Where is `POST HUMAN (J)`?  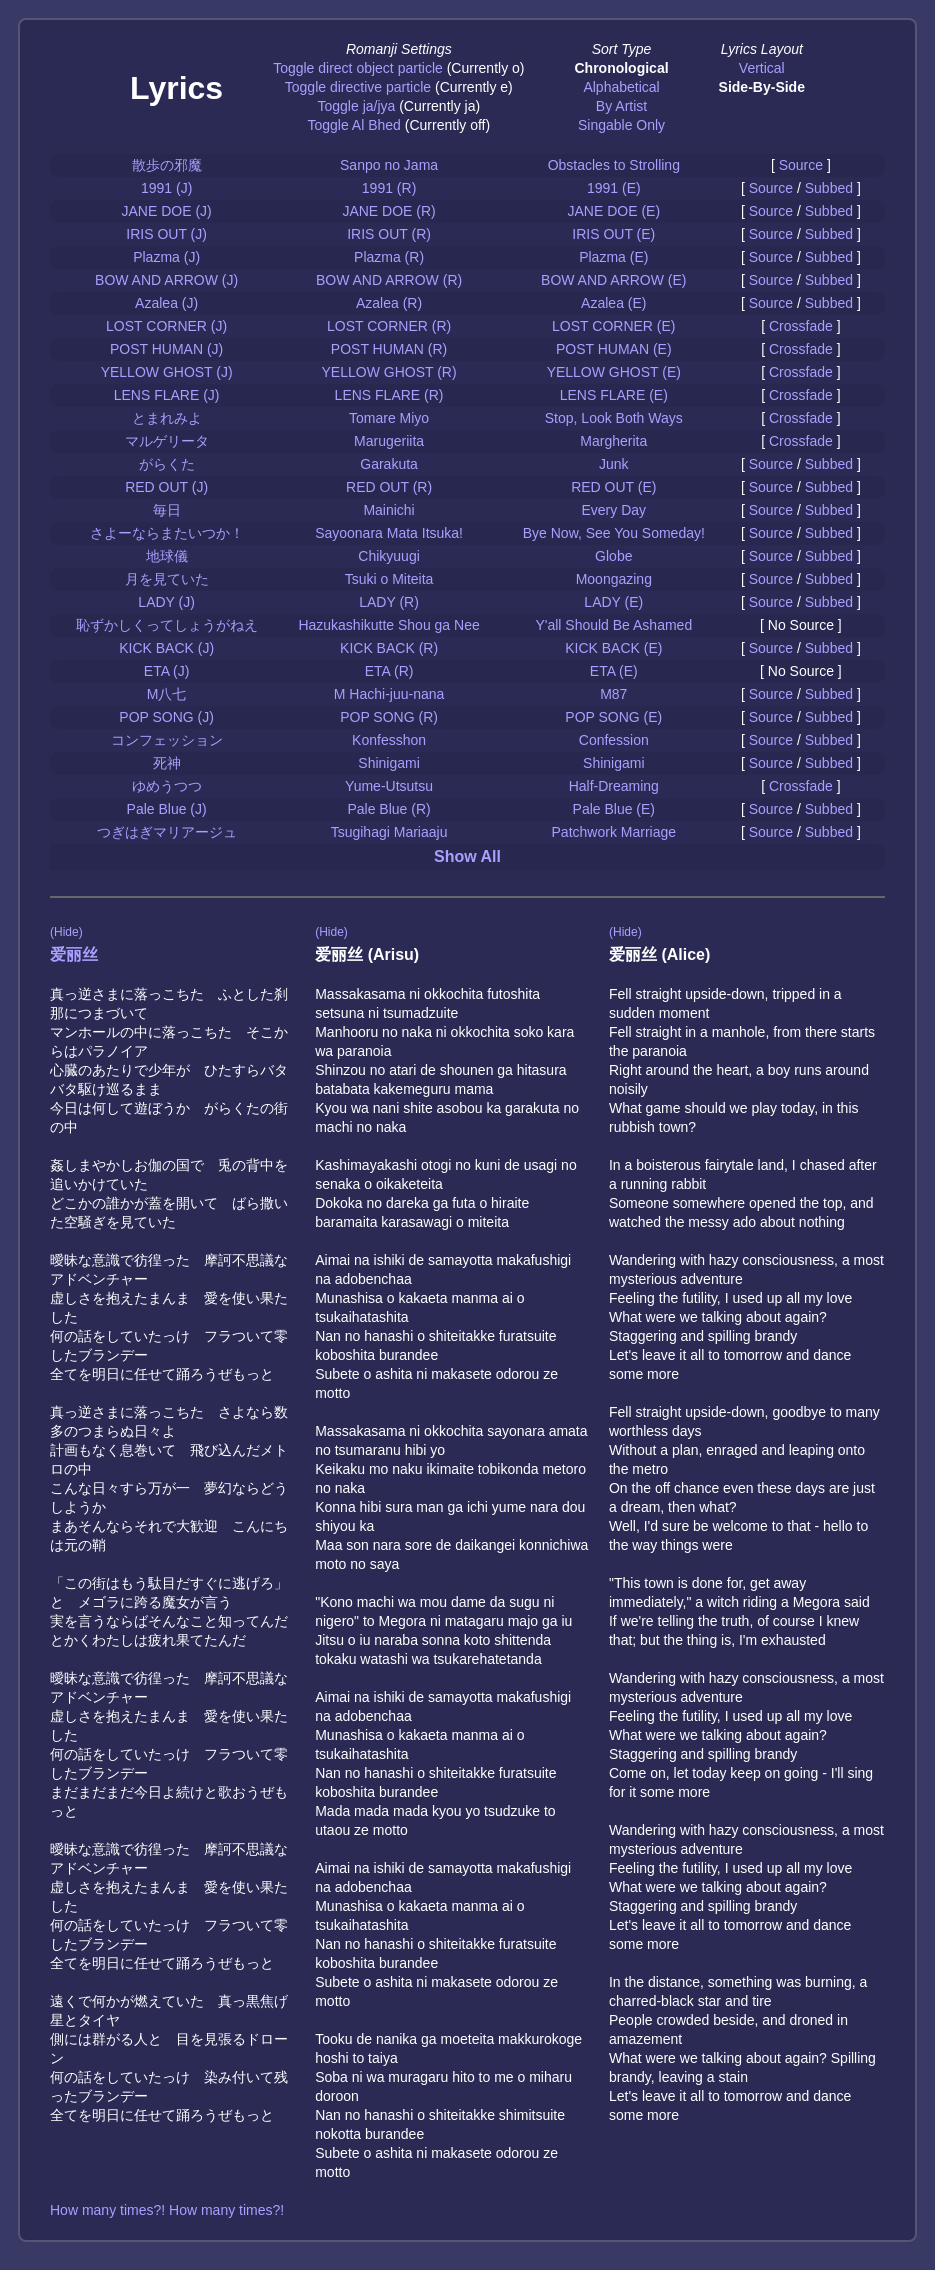 POST HUMAN (J) is located at coordinates (166, 349).